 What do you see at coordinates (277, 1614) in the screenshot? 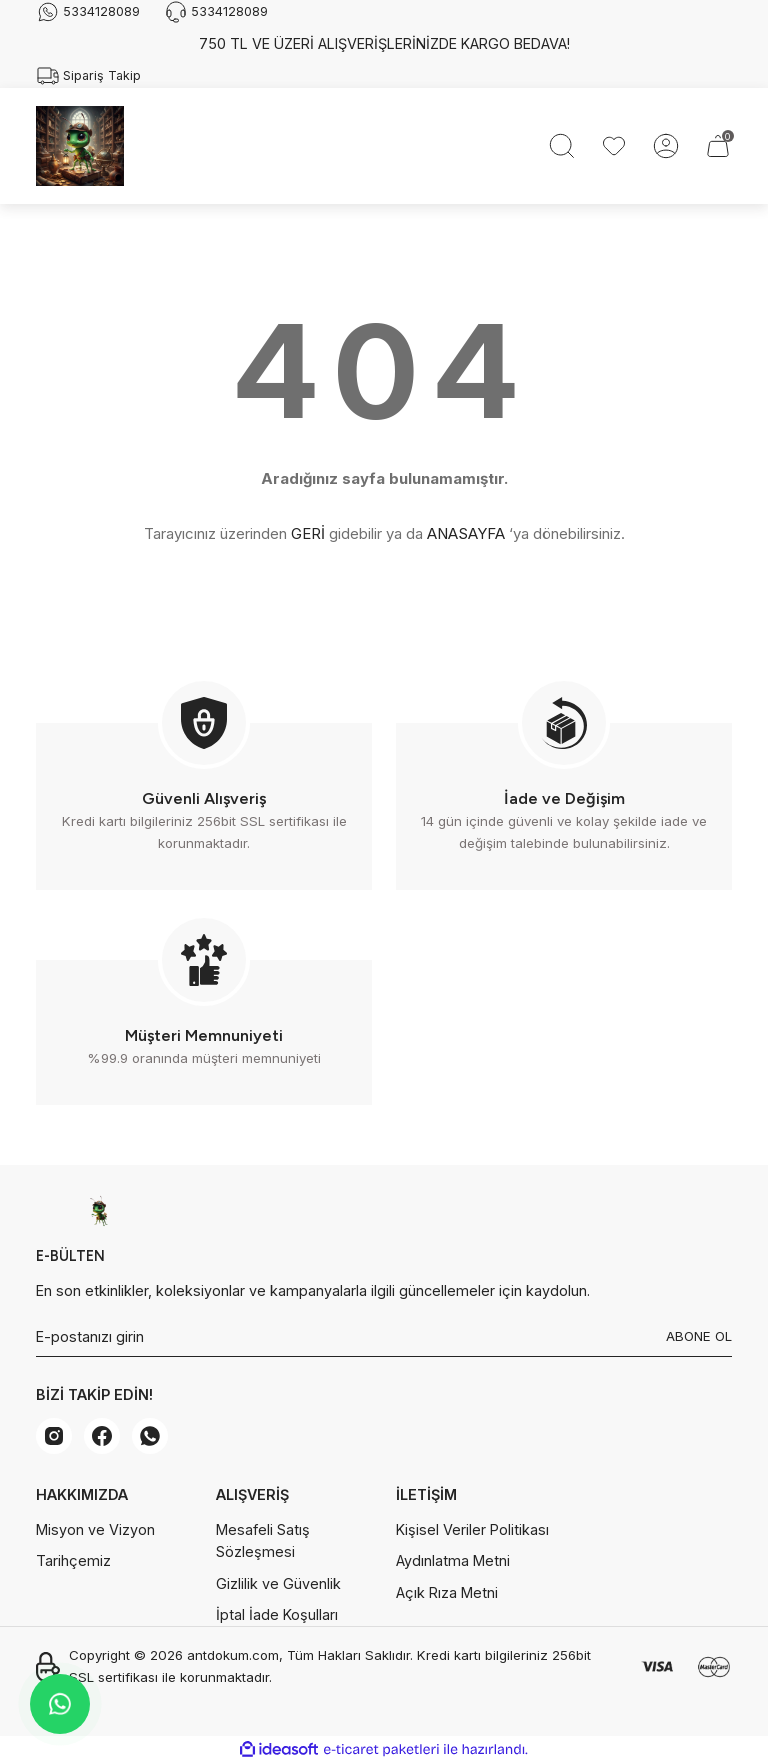
I see `İptal İade Koşulları` at bounding box center [277, 1614].